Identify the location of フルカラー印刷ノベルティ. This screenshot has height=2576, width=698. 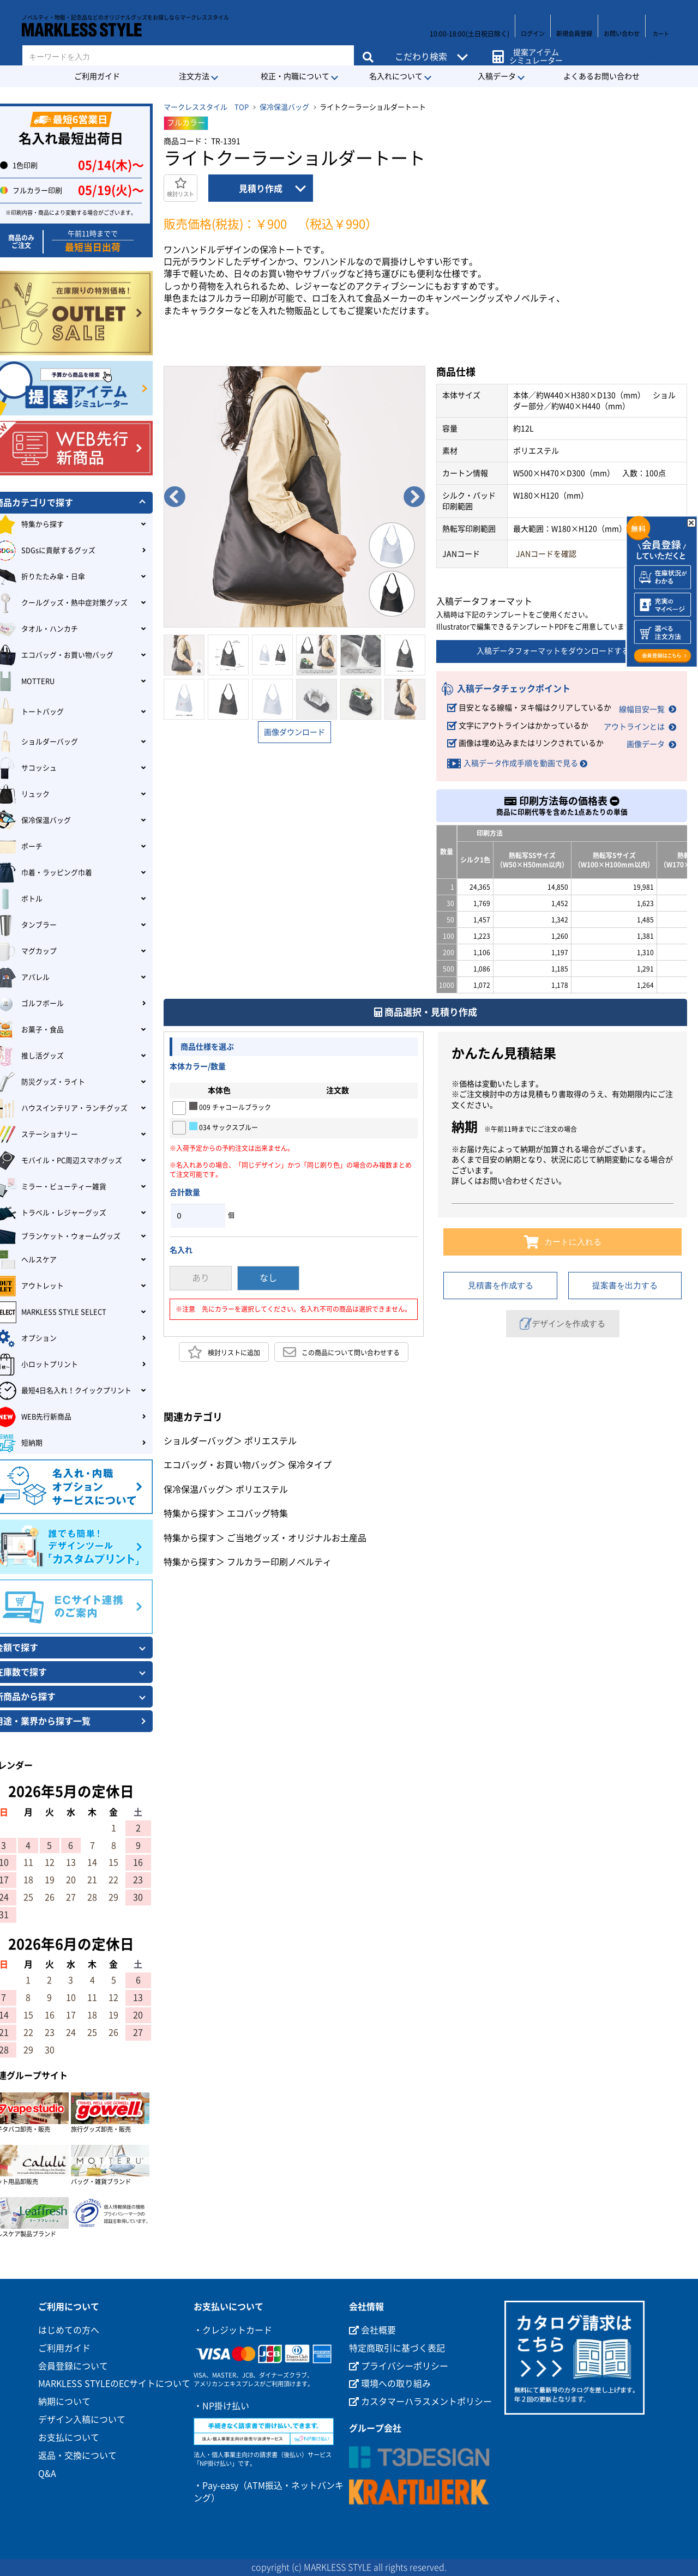
(279, 1558).